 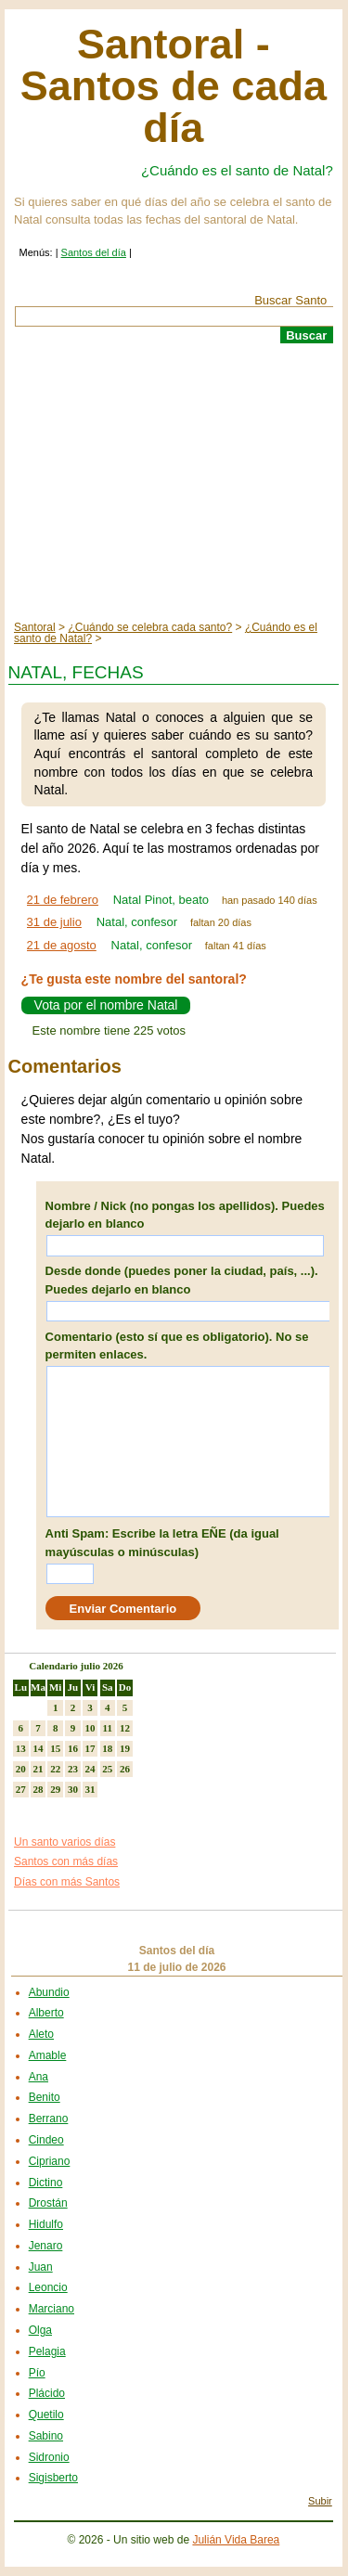 What do you see at coordinates (90, 1768) in the screenshot?
I see `24` at bounding box center [90, 1768].